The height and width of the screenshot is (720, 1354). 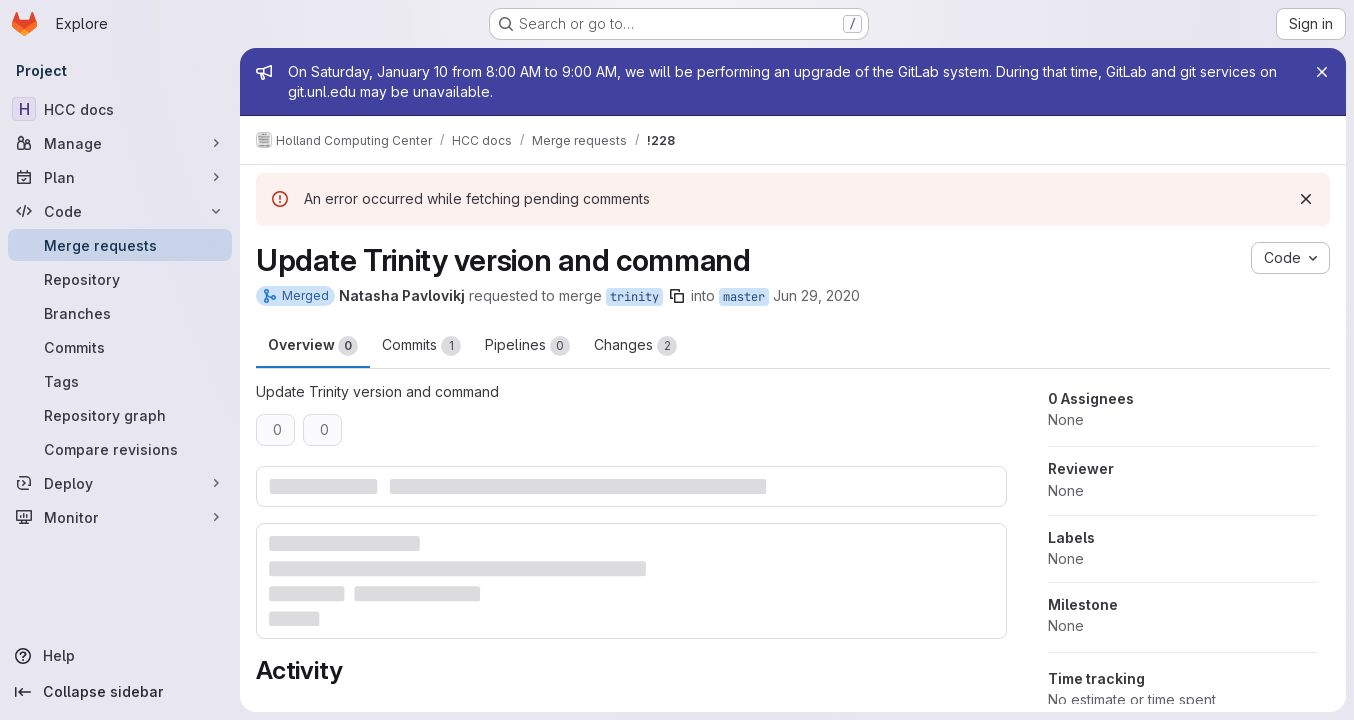 I want to click on [Branches], so click(x=120, y=313).